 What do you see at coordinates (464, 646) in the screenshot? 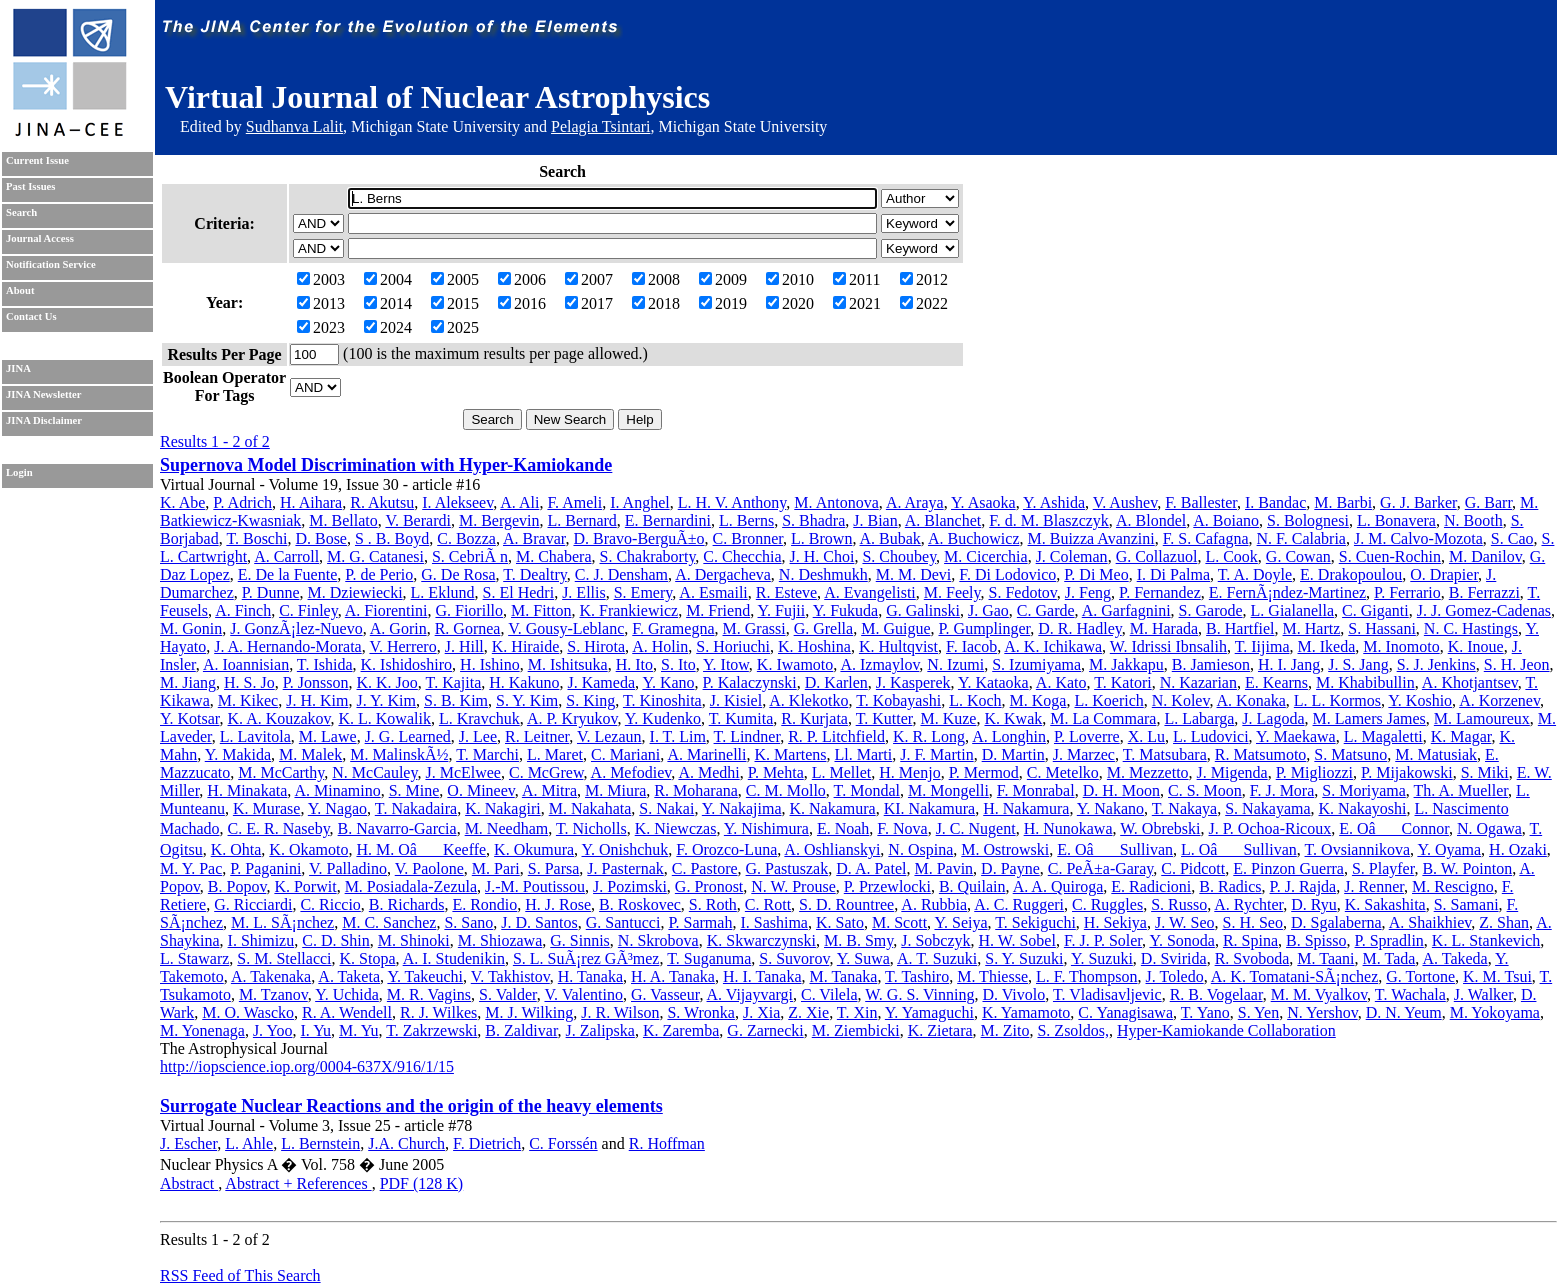
I see `J. Hill` at bounding box center [464, 646].